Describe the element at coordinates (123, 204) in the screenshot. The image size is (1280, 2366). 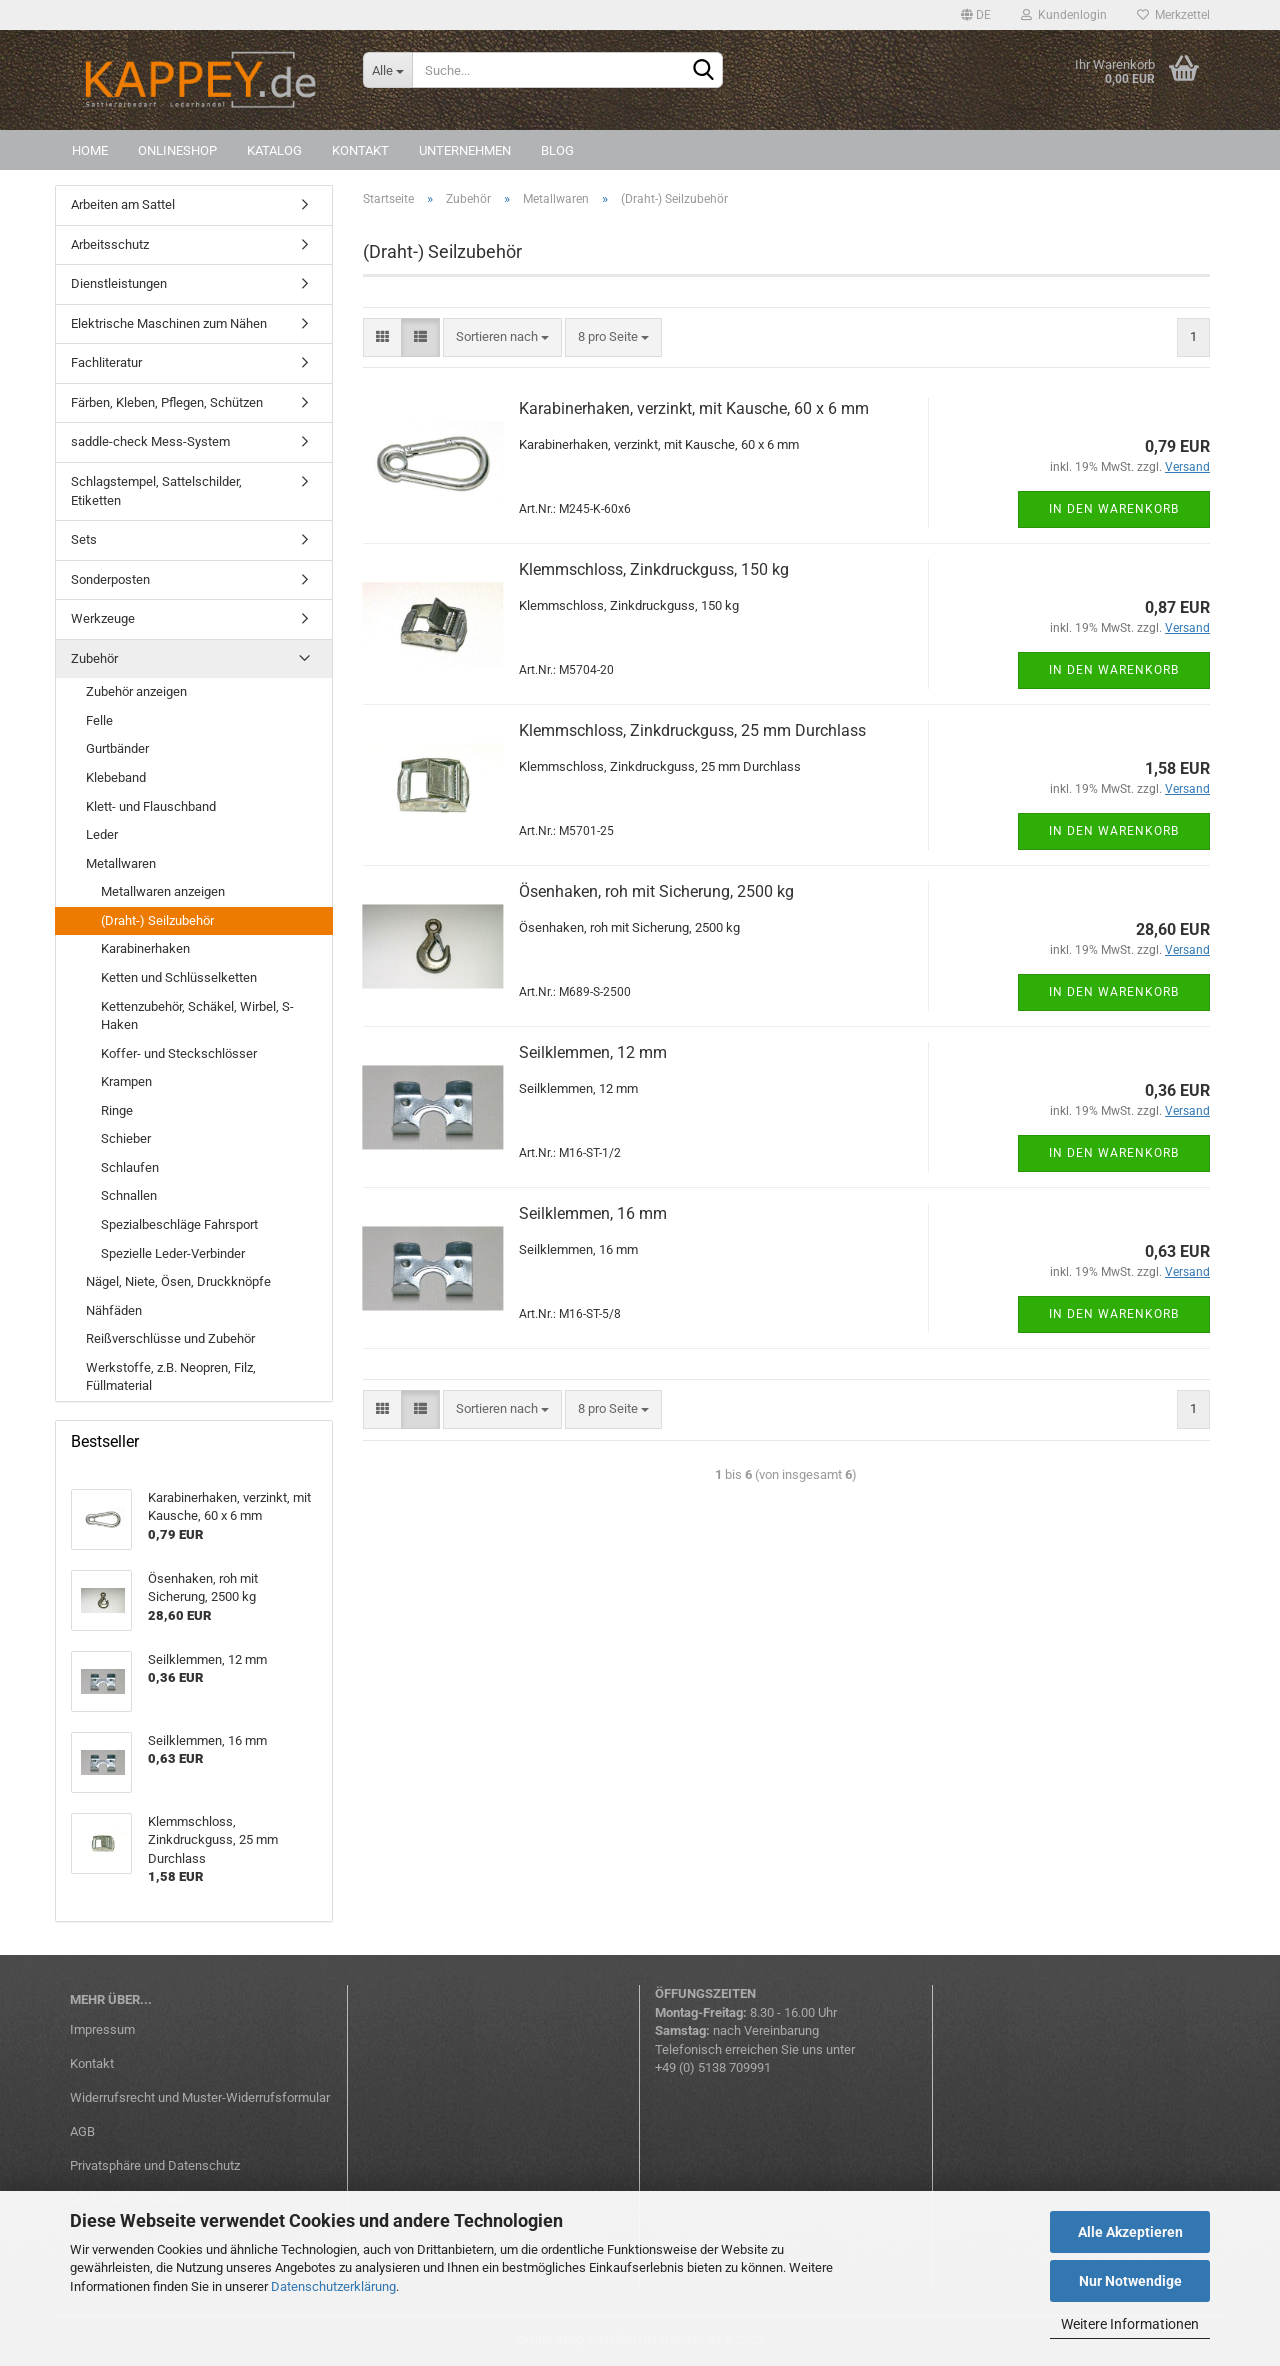
I see `Arbeiten am Sattel` at that location.